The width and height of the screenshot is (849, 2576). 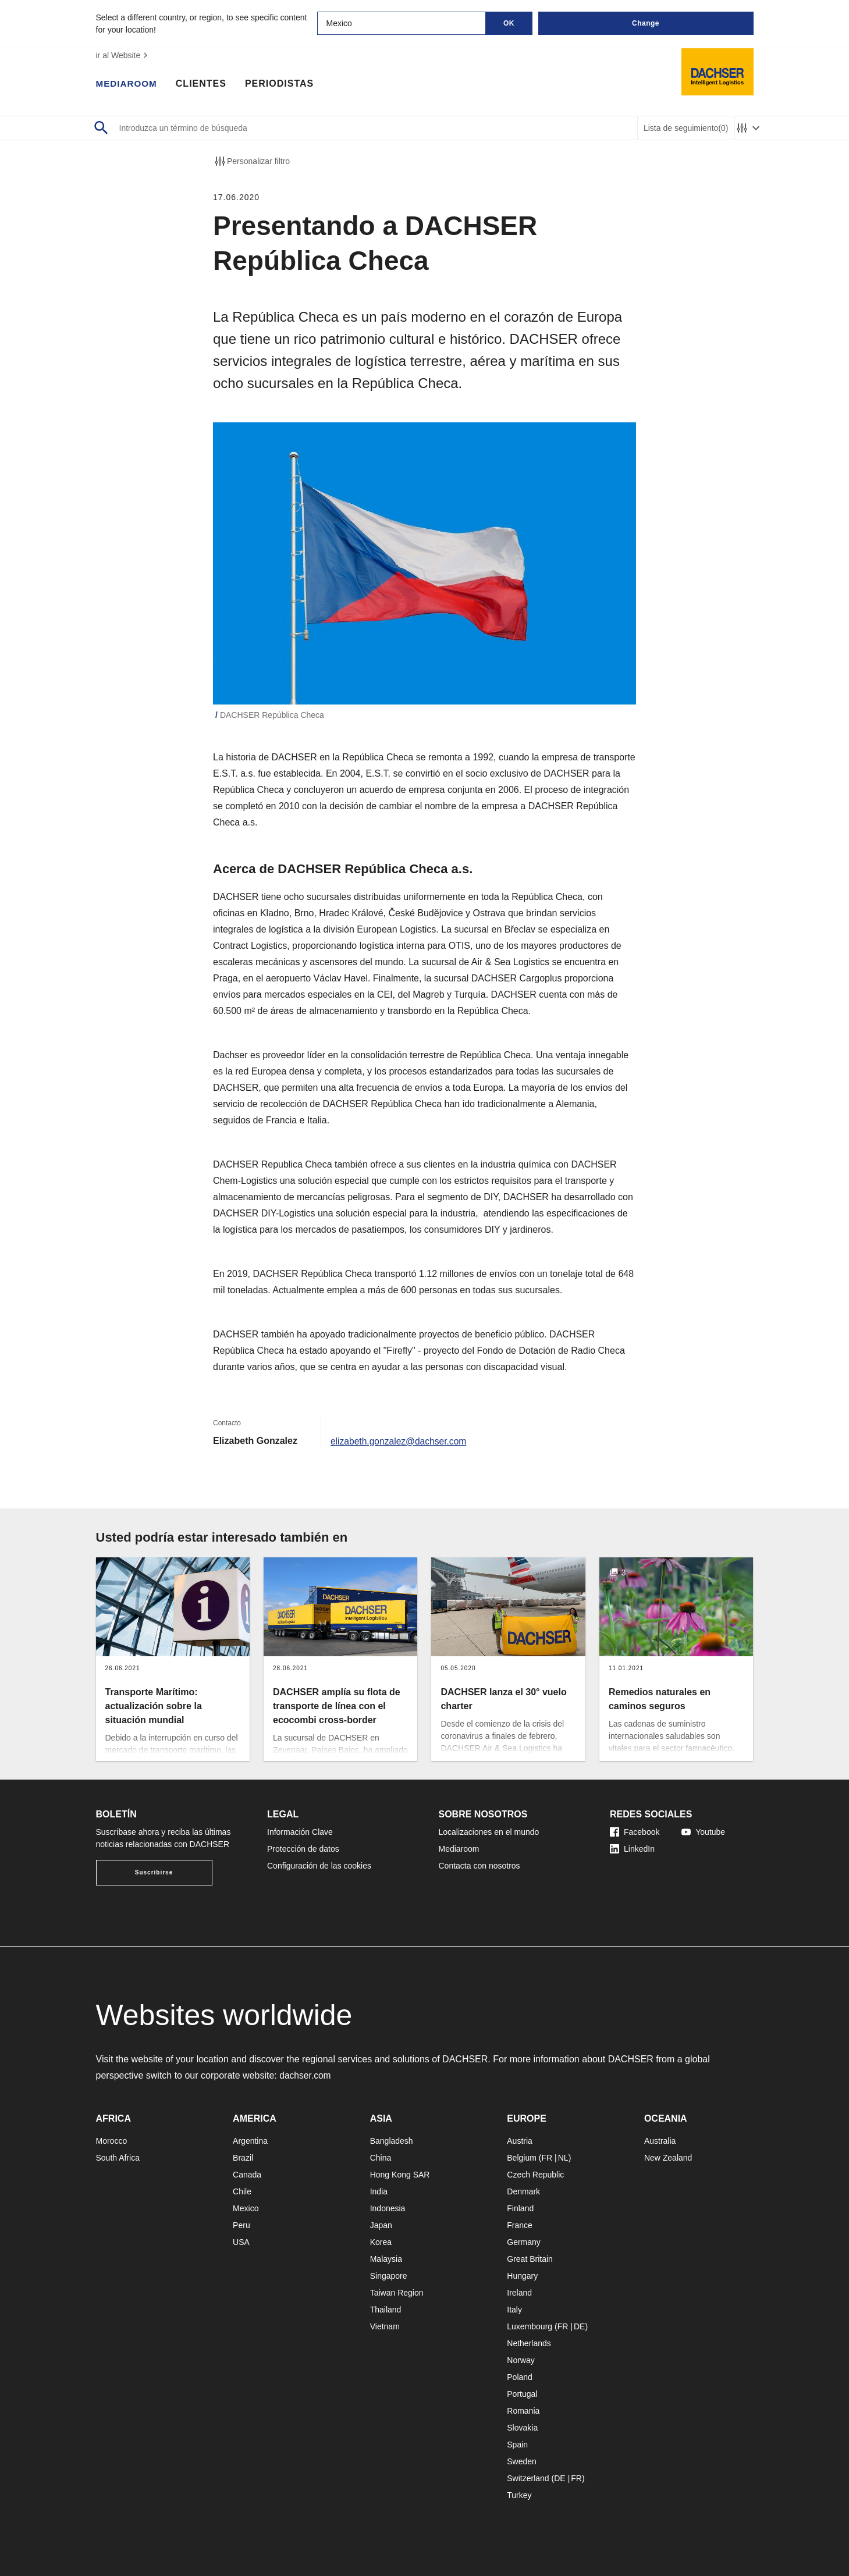 What do you see at coordinates (243, 2157) in the screenshot?
I see `Brazil` at bounding box center [243, 2157].